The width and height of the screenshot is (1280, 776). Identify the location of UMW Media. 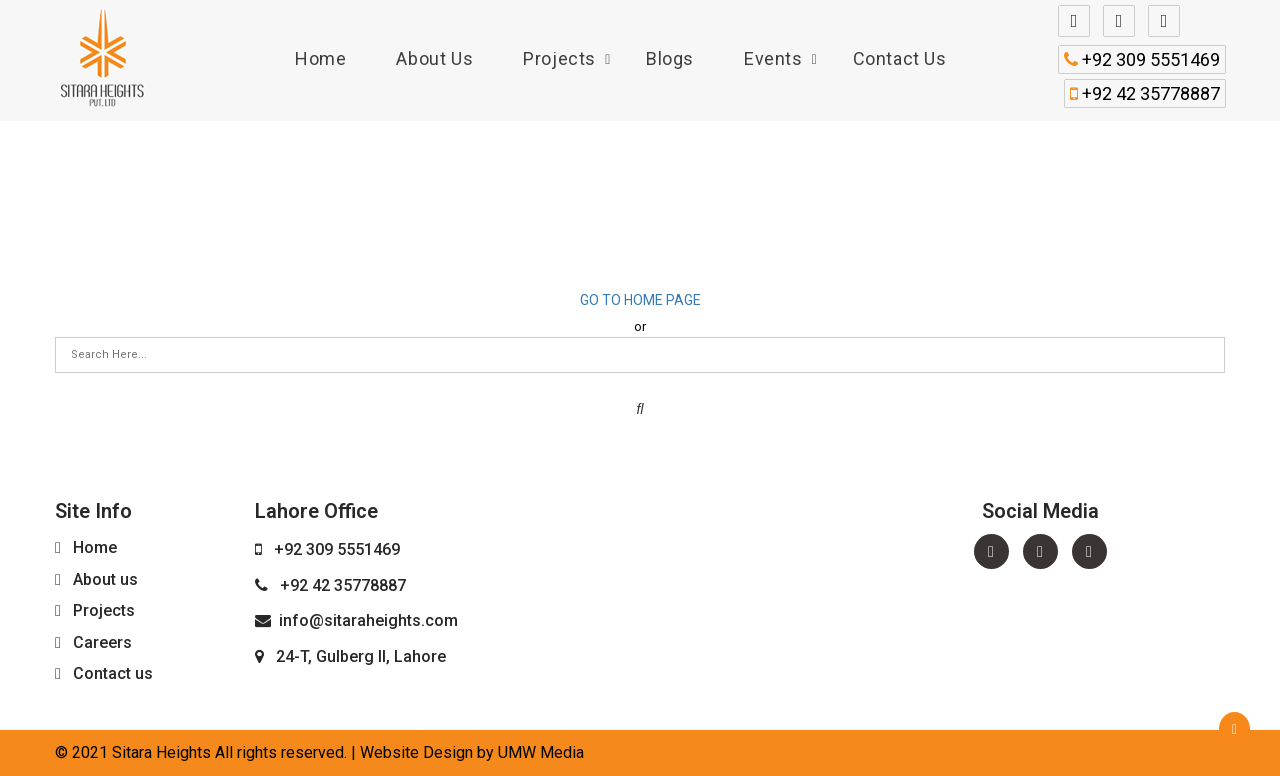
(541, 752).